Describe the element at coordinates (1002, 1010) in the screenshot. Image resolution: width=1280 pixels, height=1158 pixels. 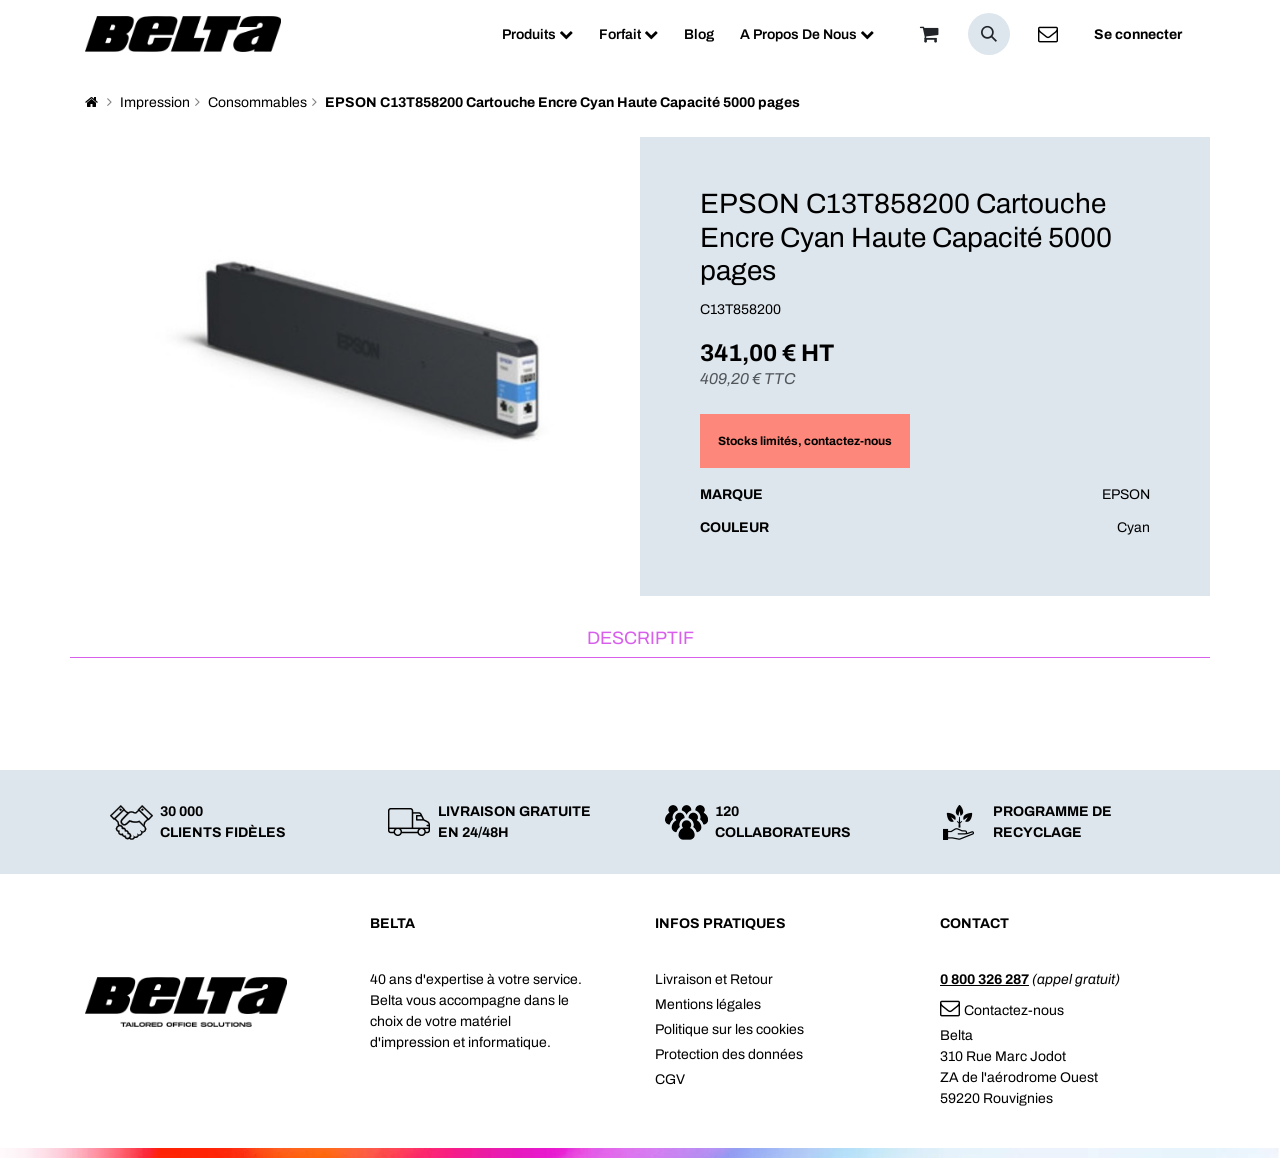
I see `Contactez-nous` at that location.